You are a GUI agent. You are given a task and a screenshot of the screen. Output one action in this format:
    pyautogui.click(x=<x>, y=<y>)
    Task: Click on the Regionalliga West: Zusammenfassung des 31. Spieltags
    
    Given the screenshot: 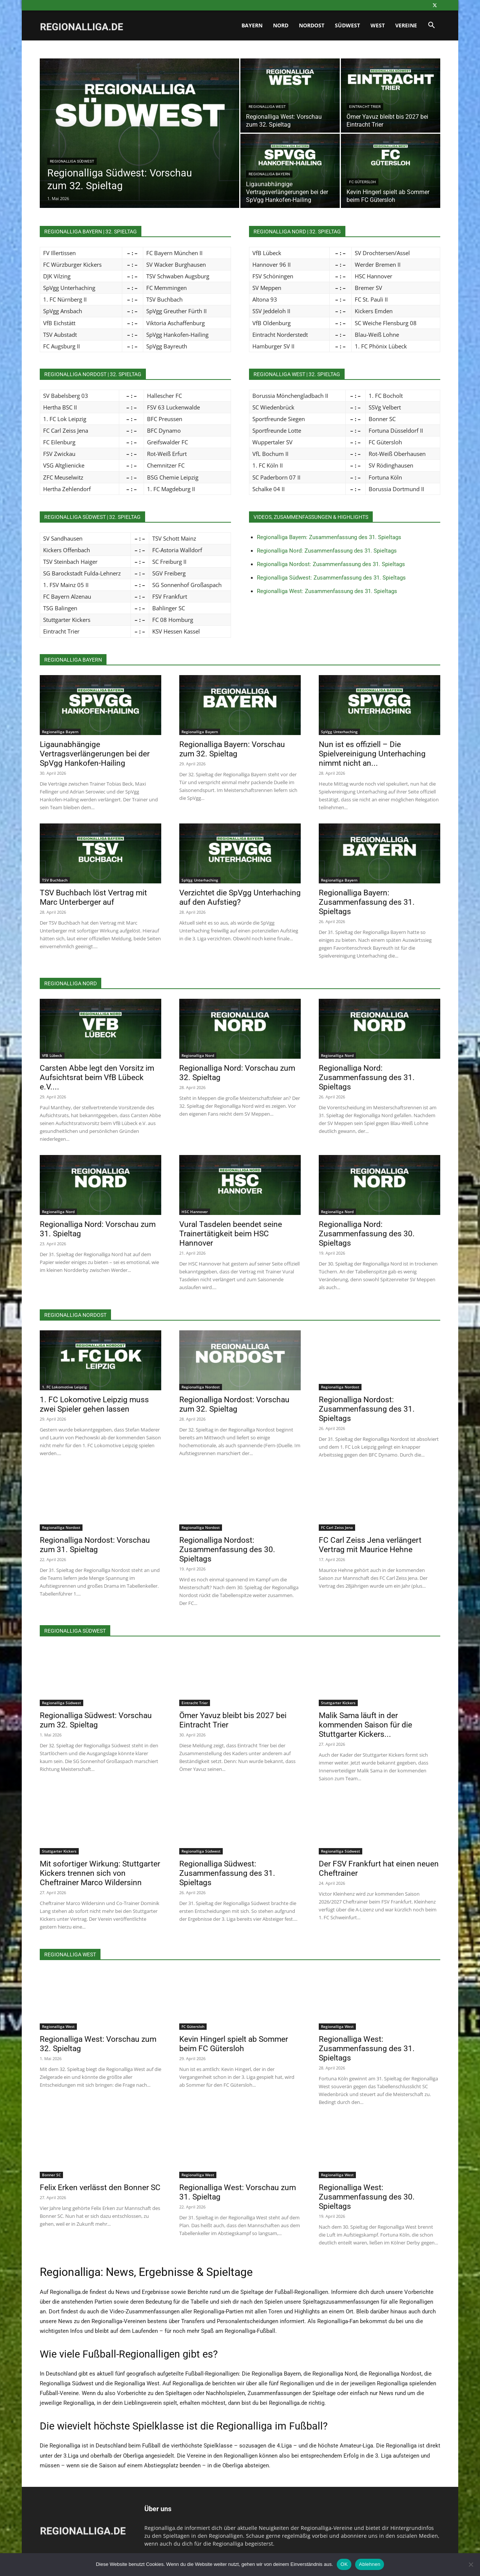 What is the action you would take?
    pyautogui.click(x=327, y=591)
    